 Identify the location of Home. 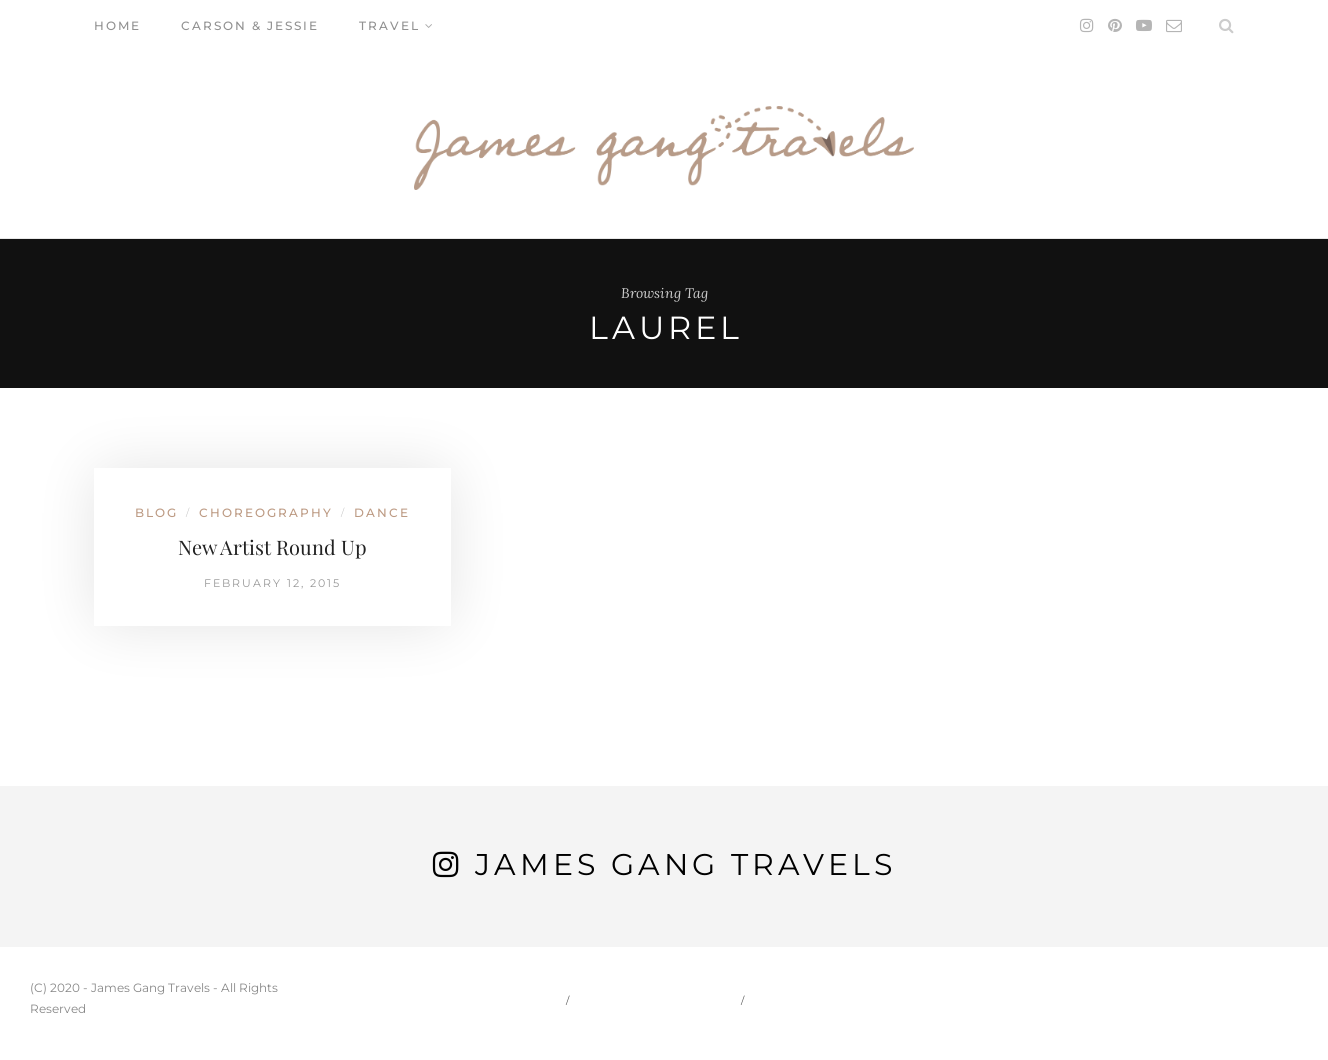
(117, 25).